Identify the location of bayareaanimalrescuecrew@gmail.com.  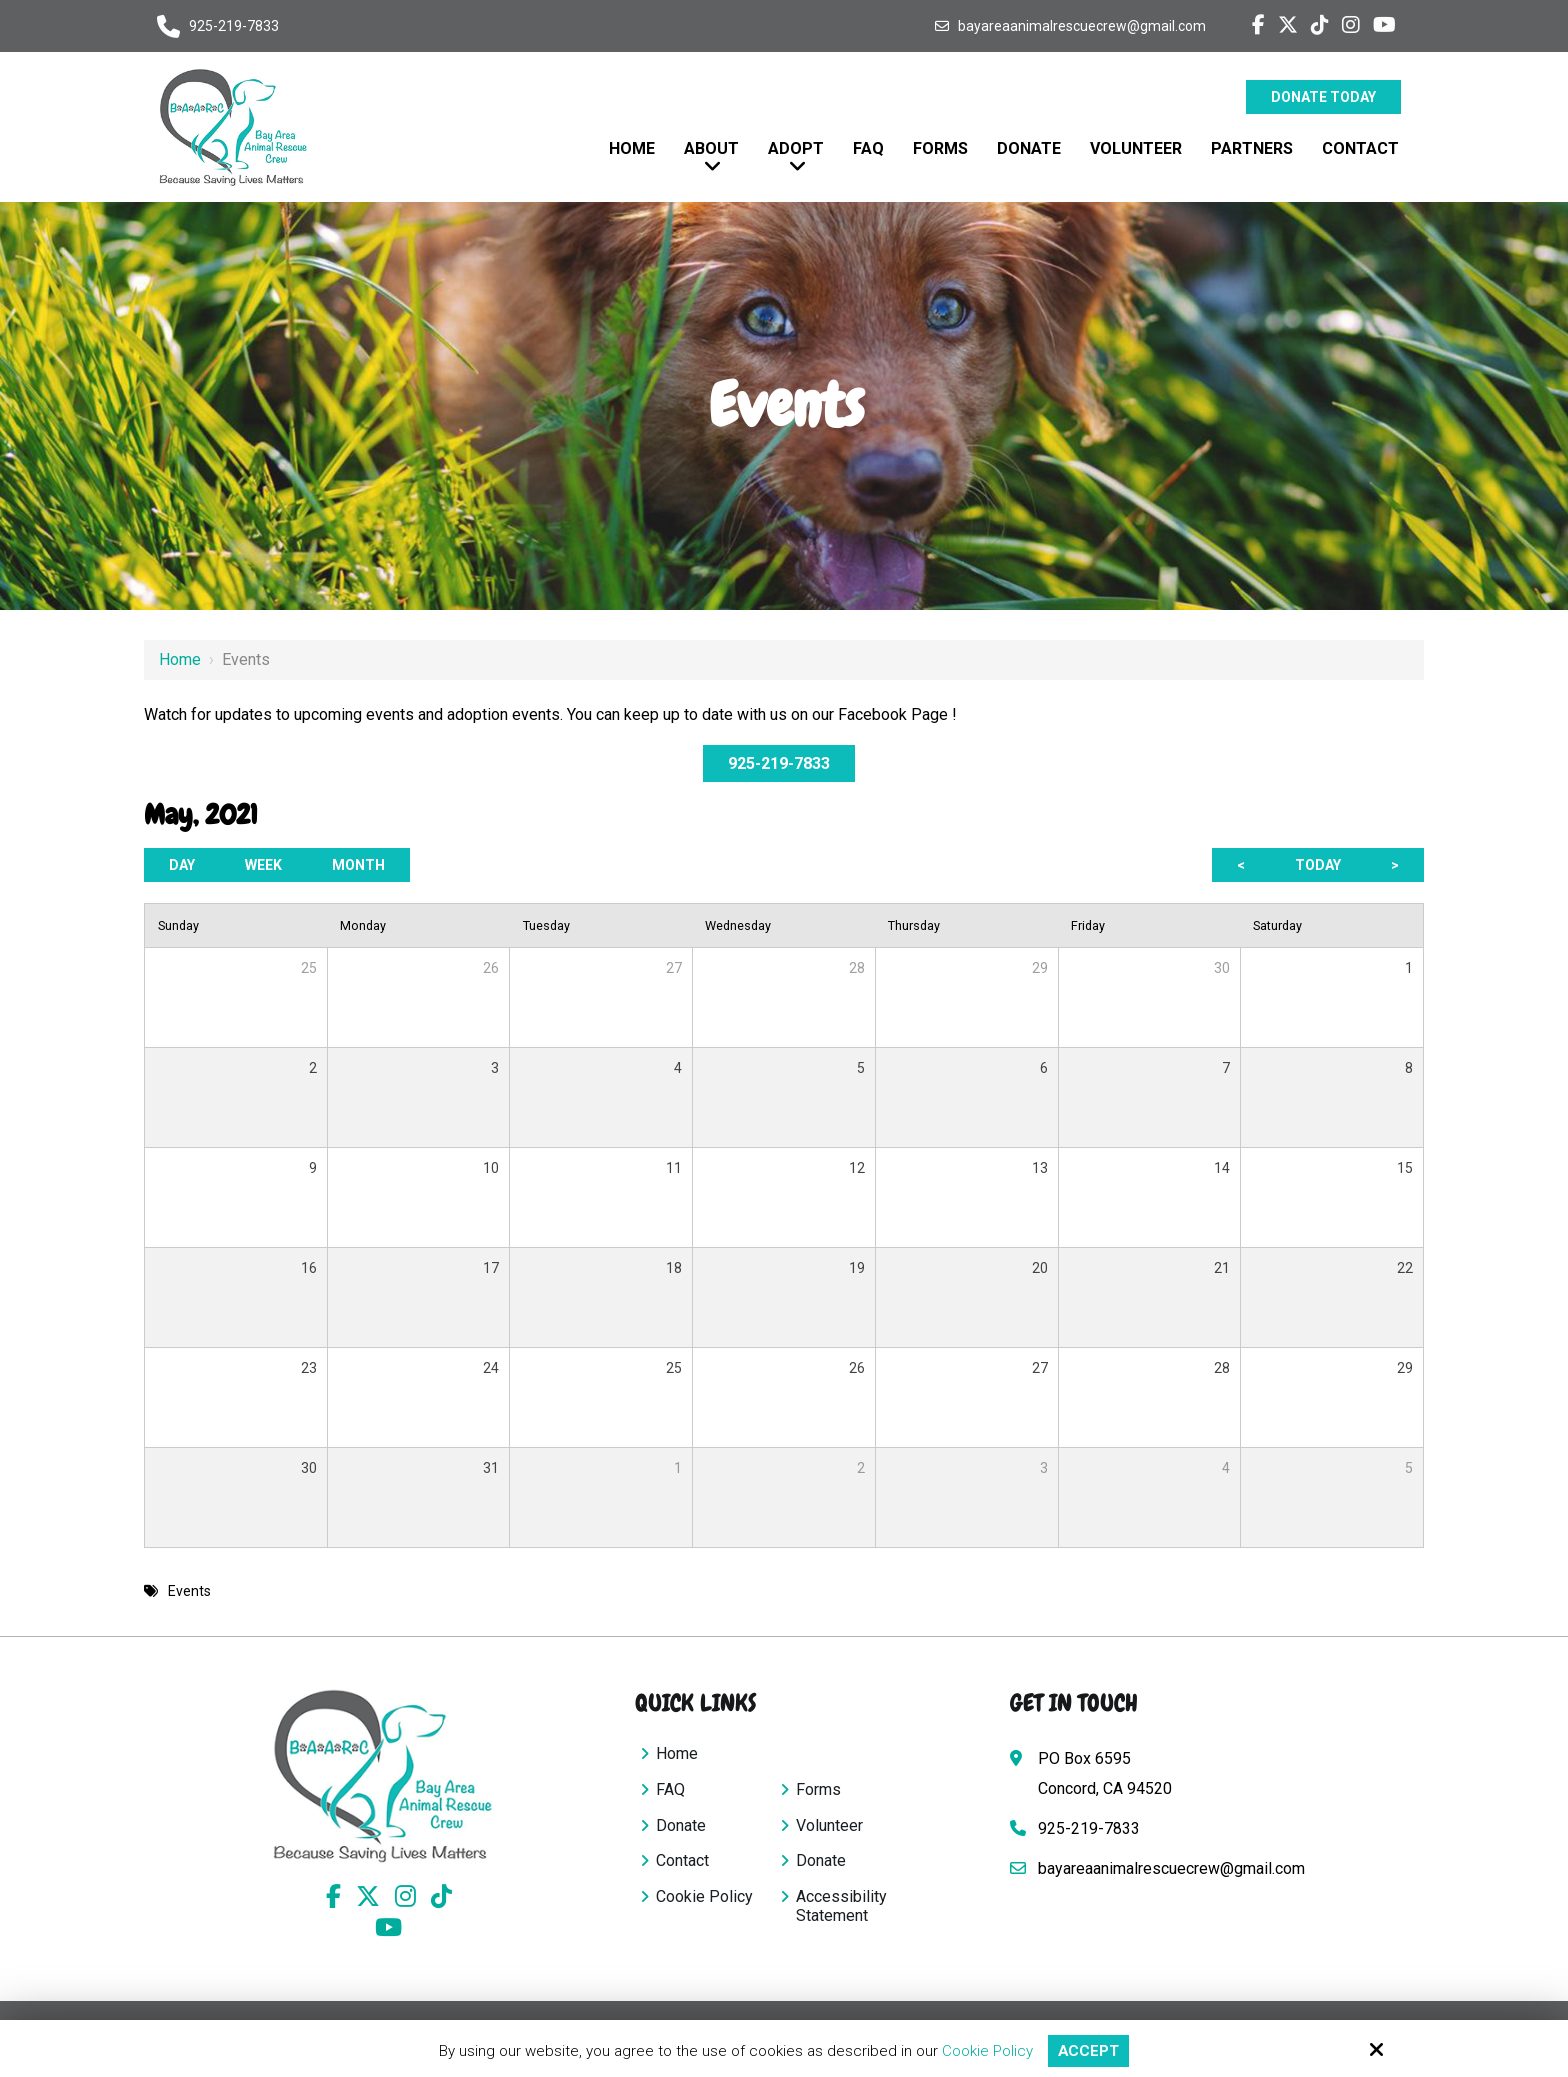
(1082, 26).